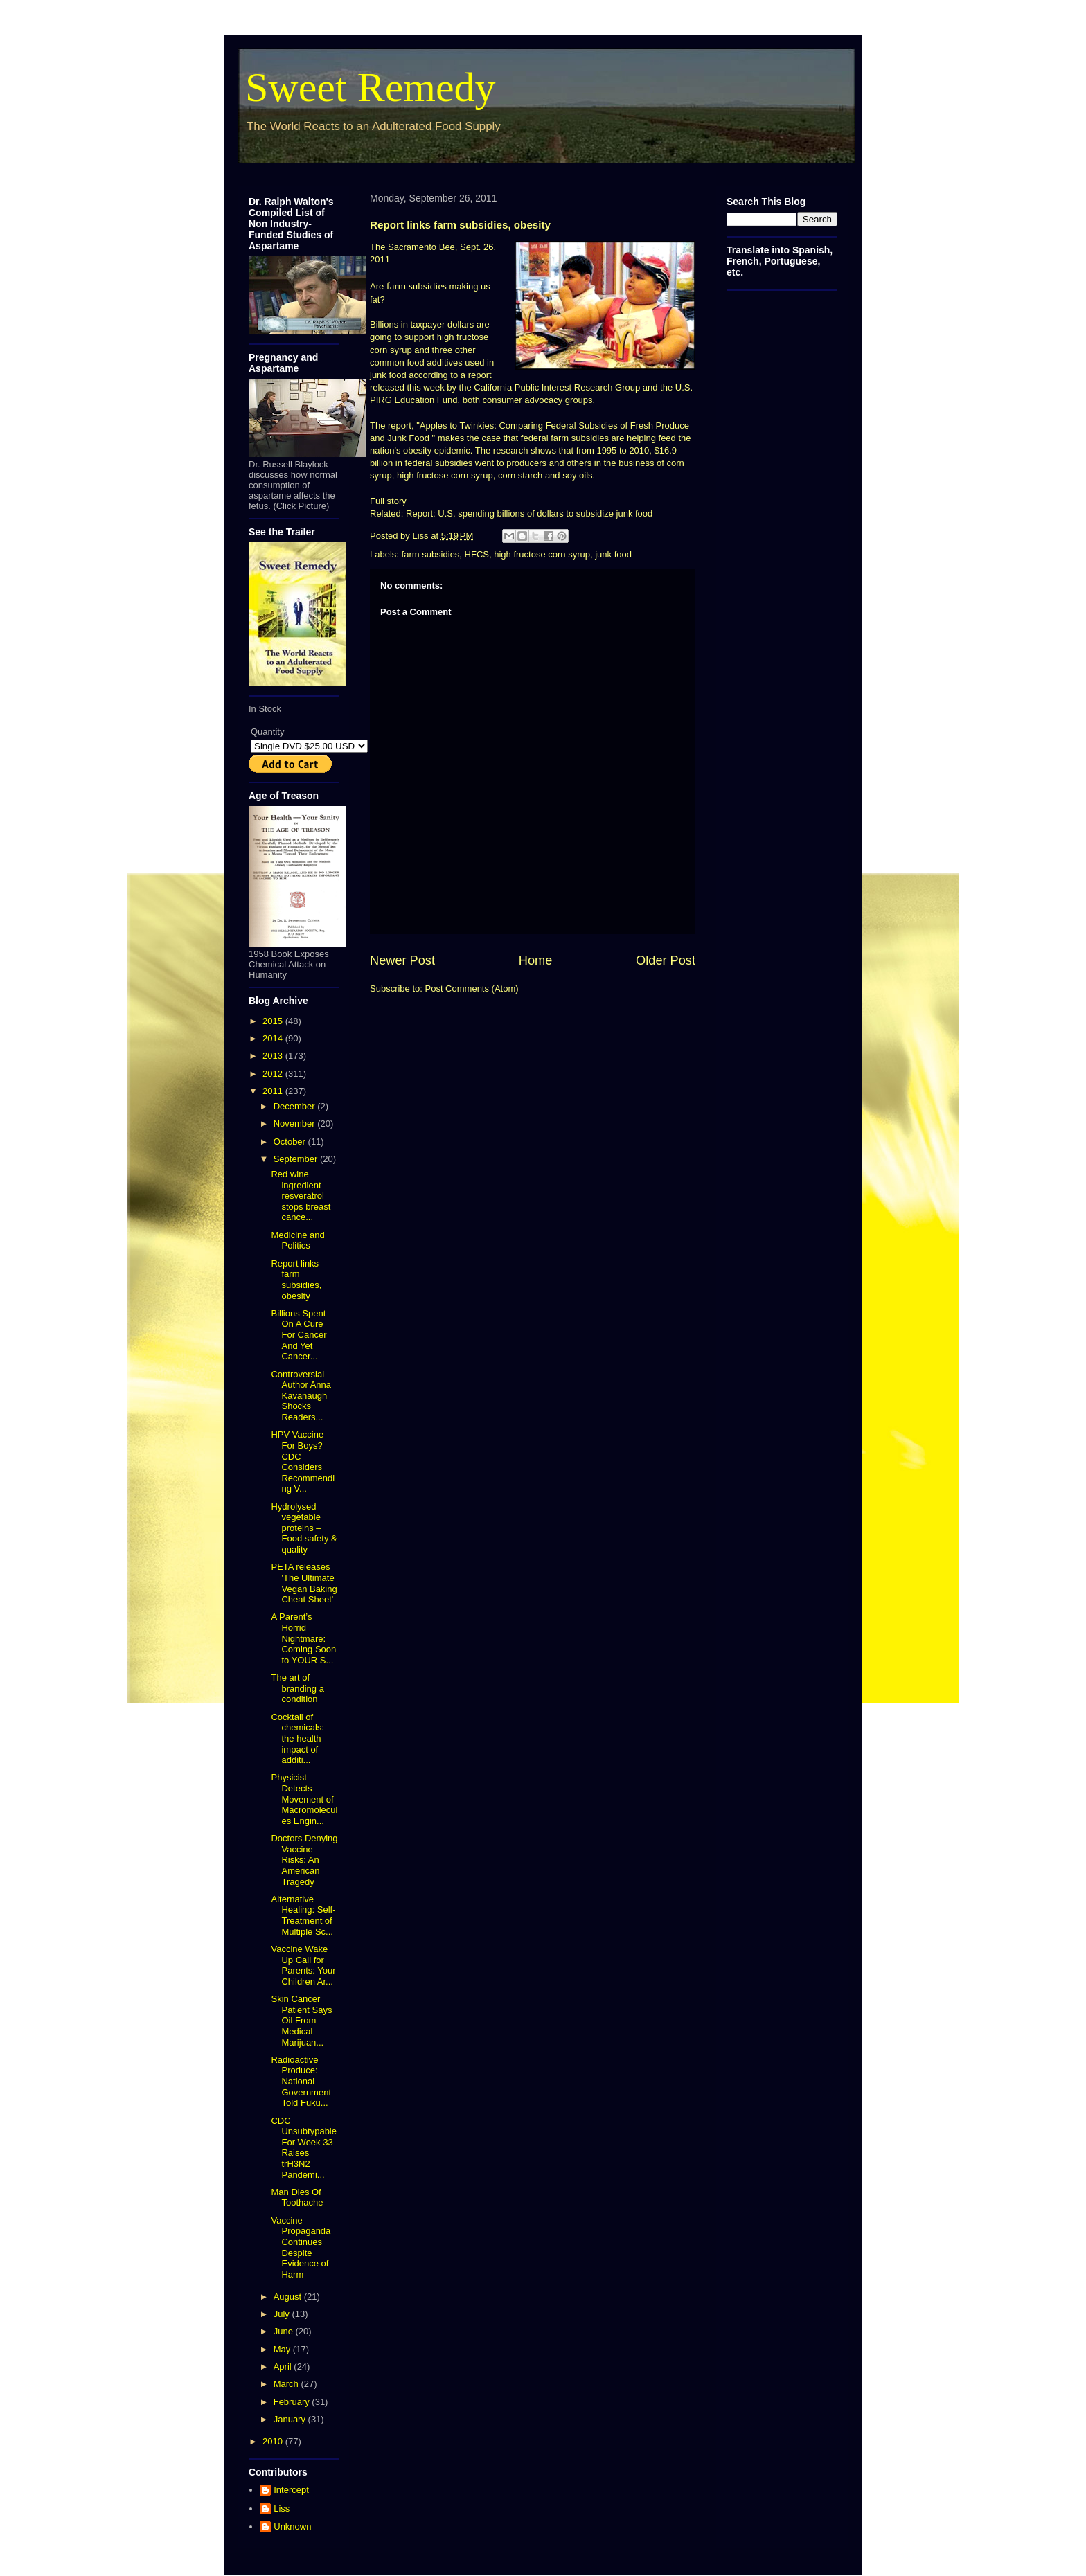 The width and height of the screenshot is (1086, 2576). What do you see at coordinates (303, 1461) in the screenshot?
I see `HPV Vaccine For Boys? CDC Considers Recommending V...` at bounding box center [303, 1461].